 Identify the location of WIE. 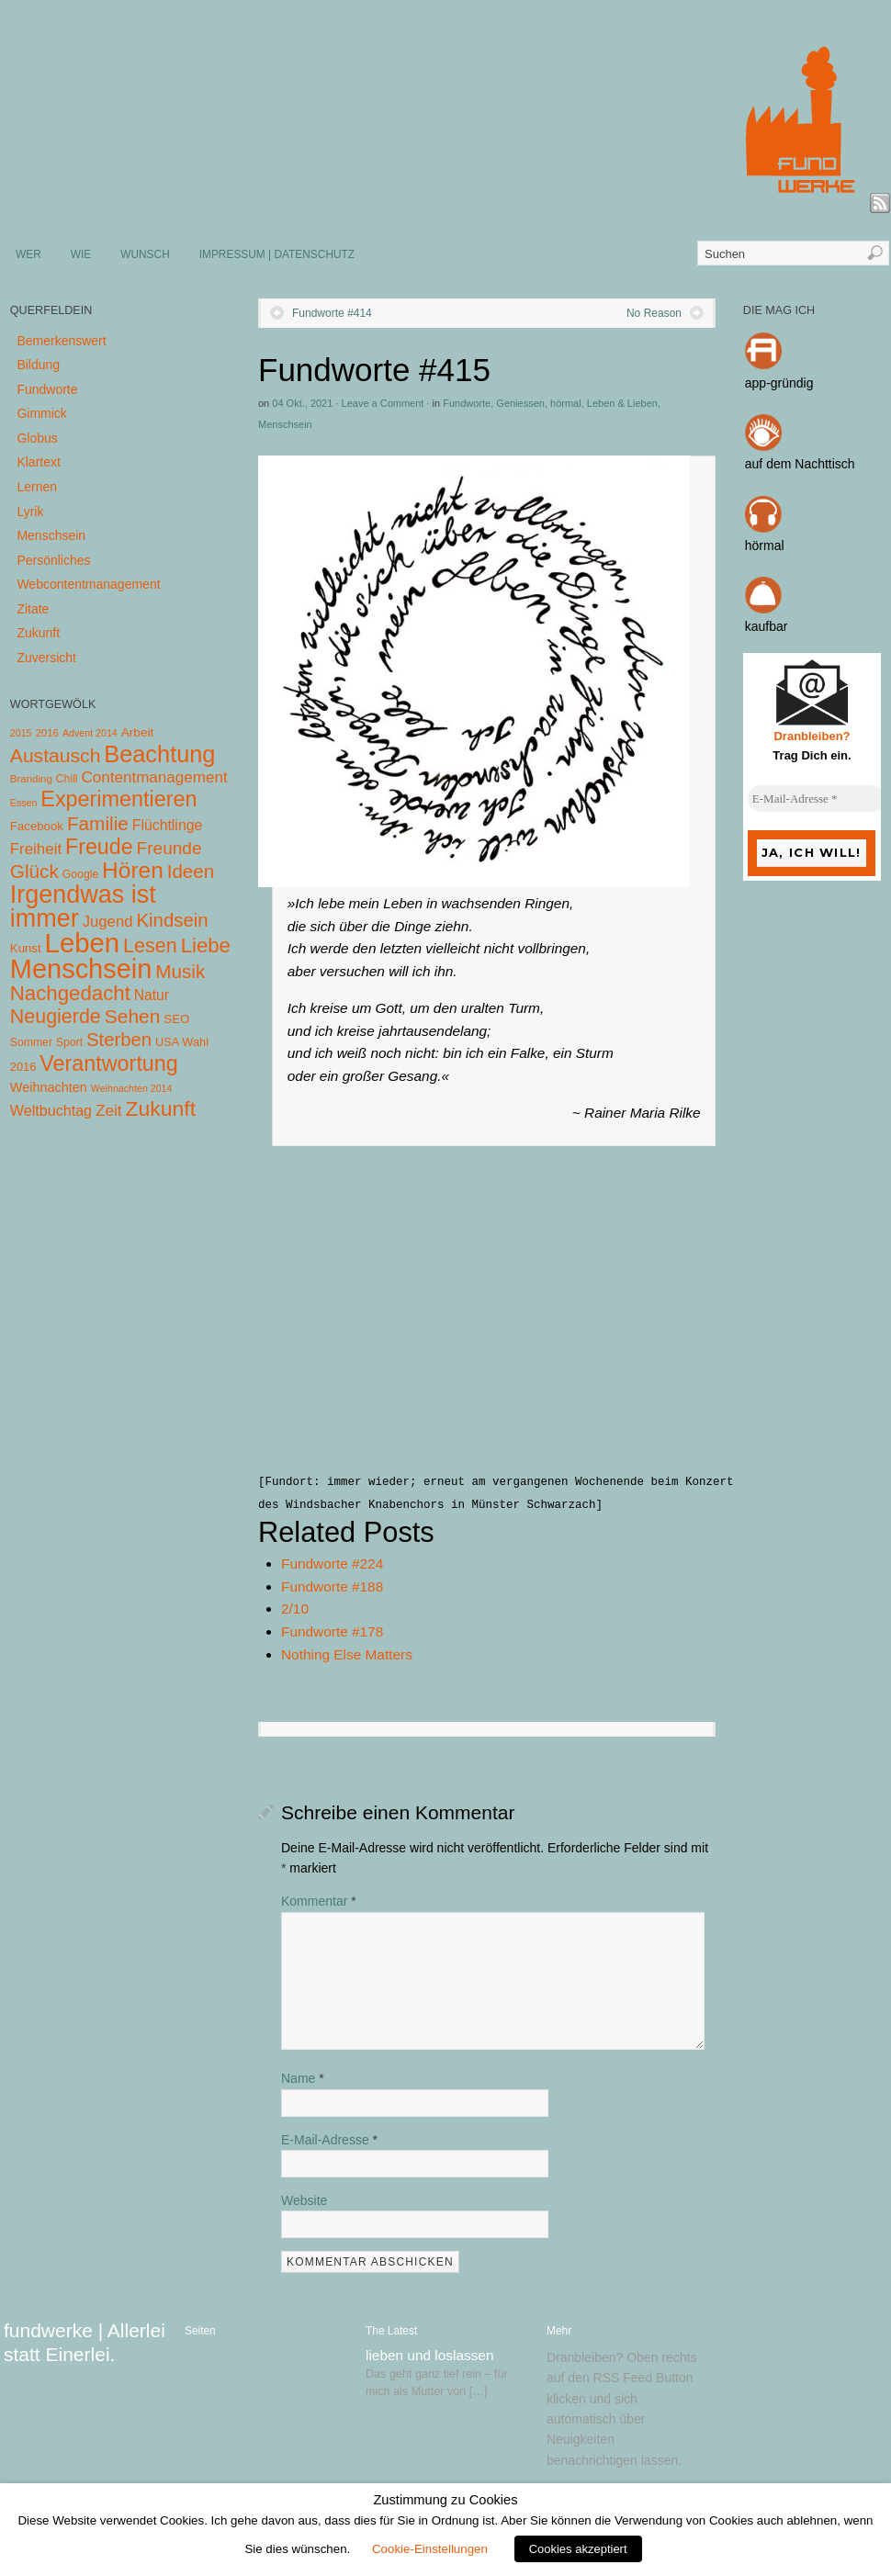
(81, 254).